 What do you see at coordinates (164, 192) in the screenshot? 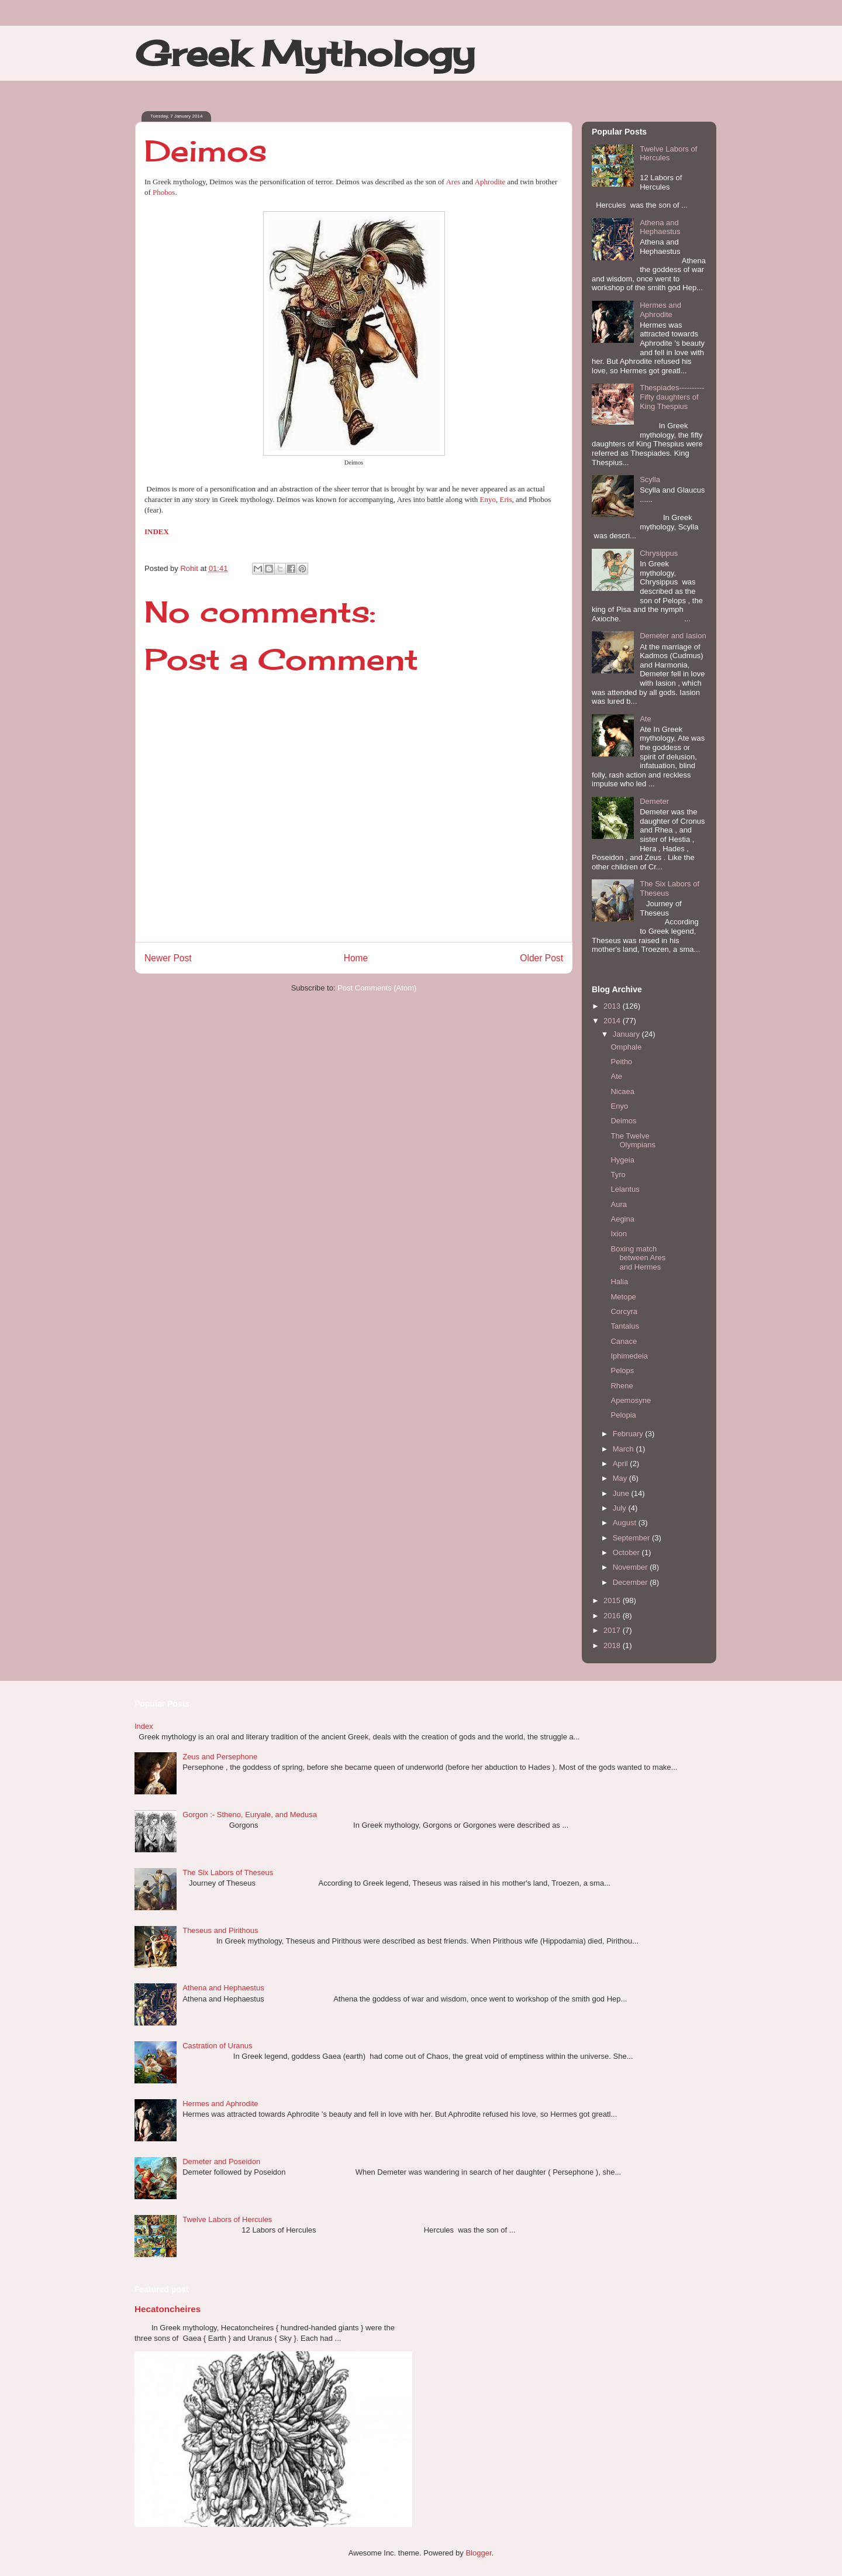
I see `Phobos` at bounding box center [164, 192].